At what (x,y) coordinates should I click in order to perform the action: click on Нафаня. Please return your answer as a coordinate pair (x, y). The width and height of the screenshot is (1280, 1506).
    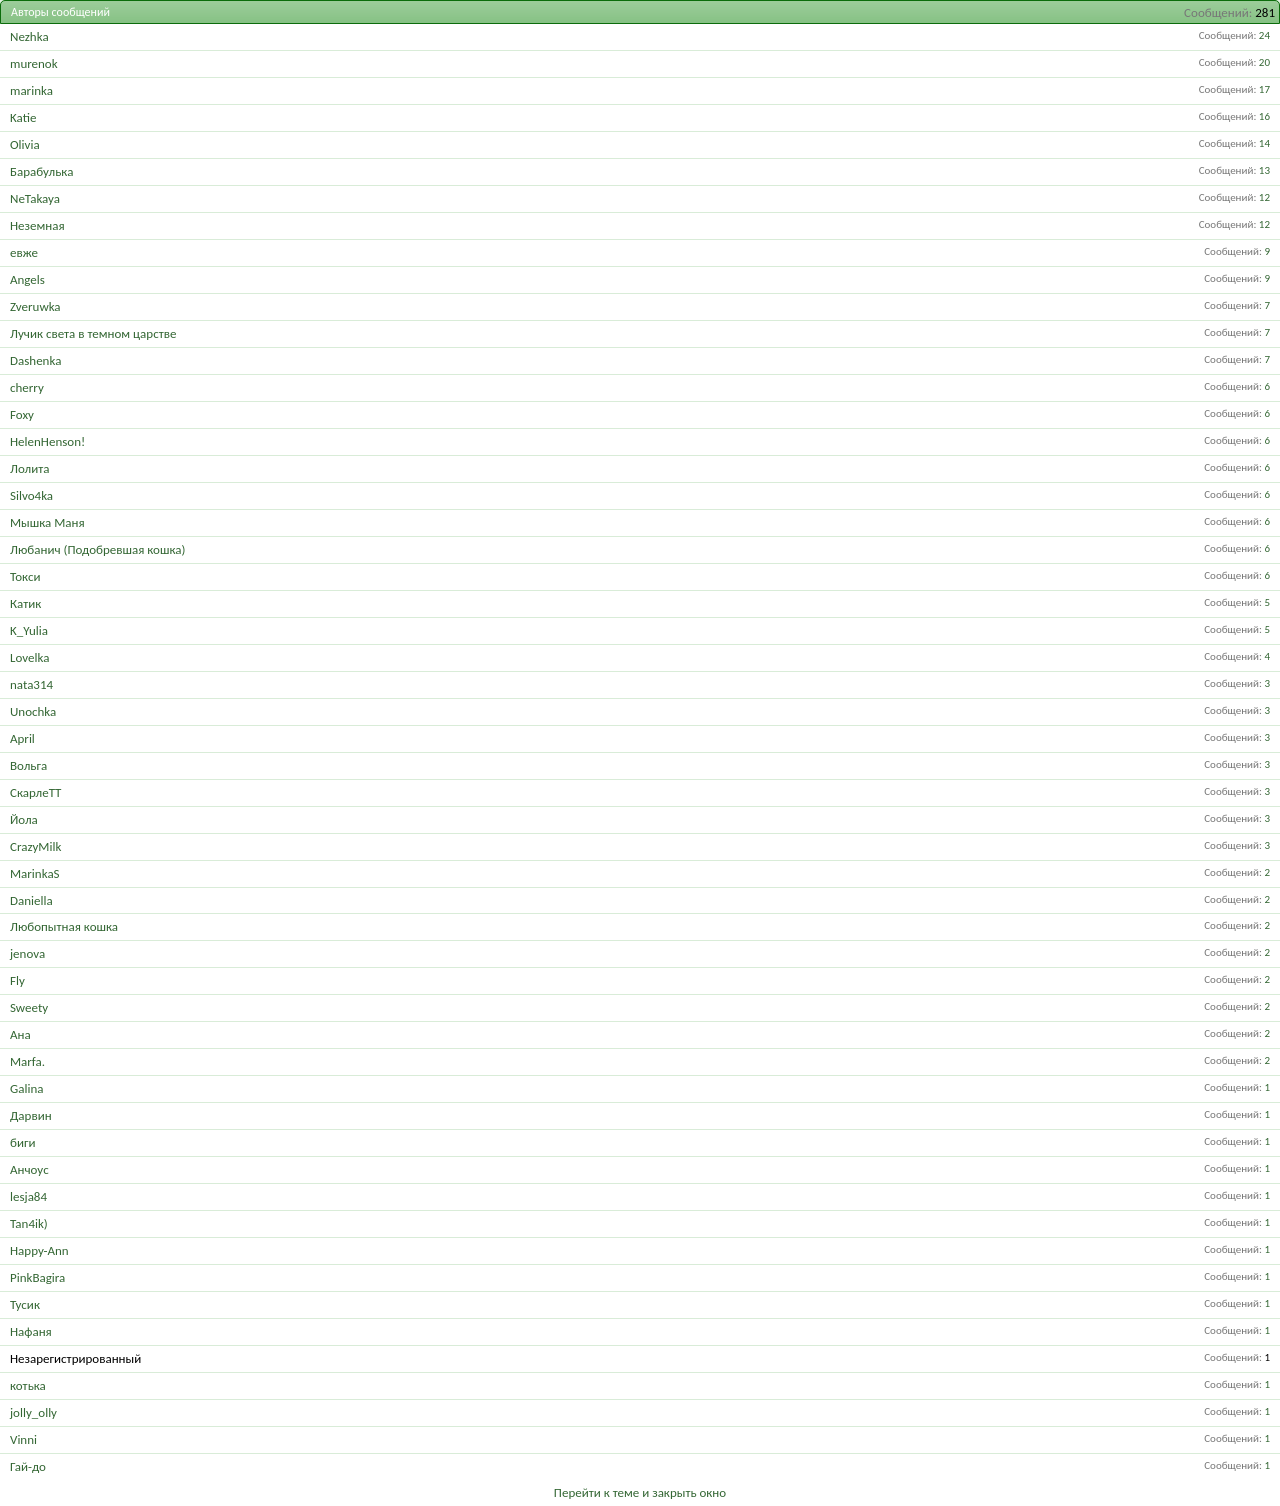
    Looking at the image, I should click on (31, 1331).